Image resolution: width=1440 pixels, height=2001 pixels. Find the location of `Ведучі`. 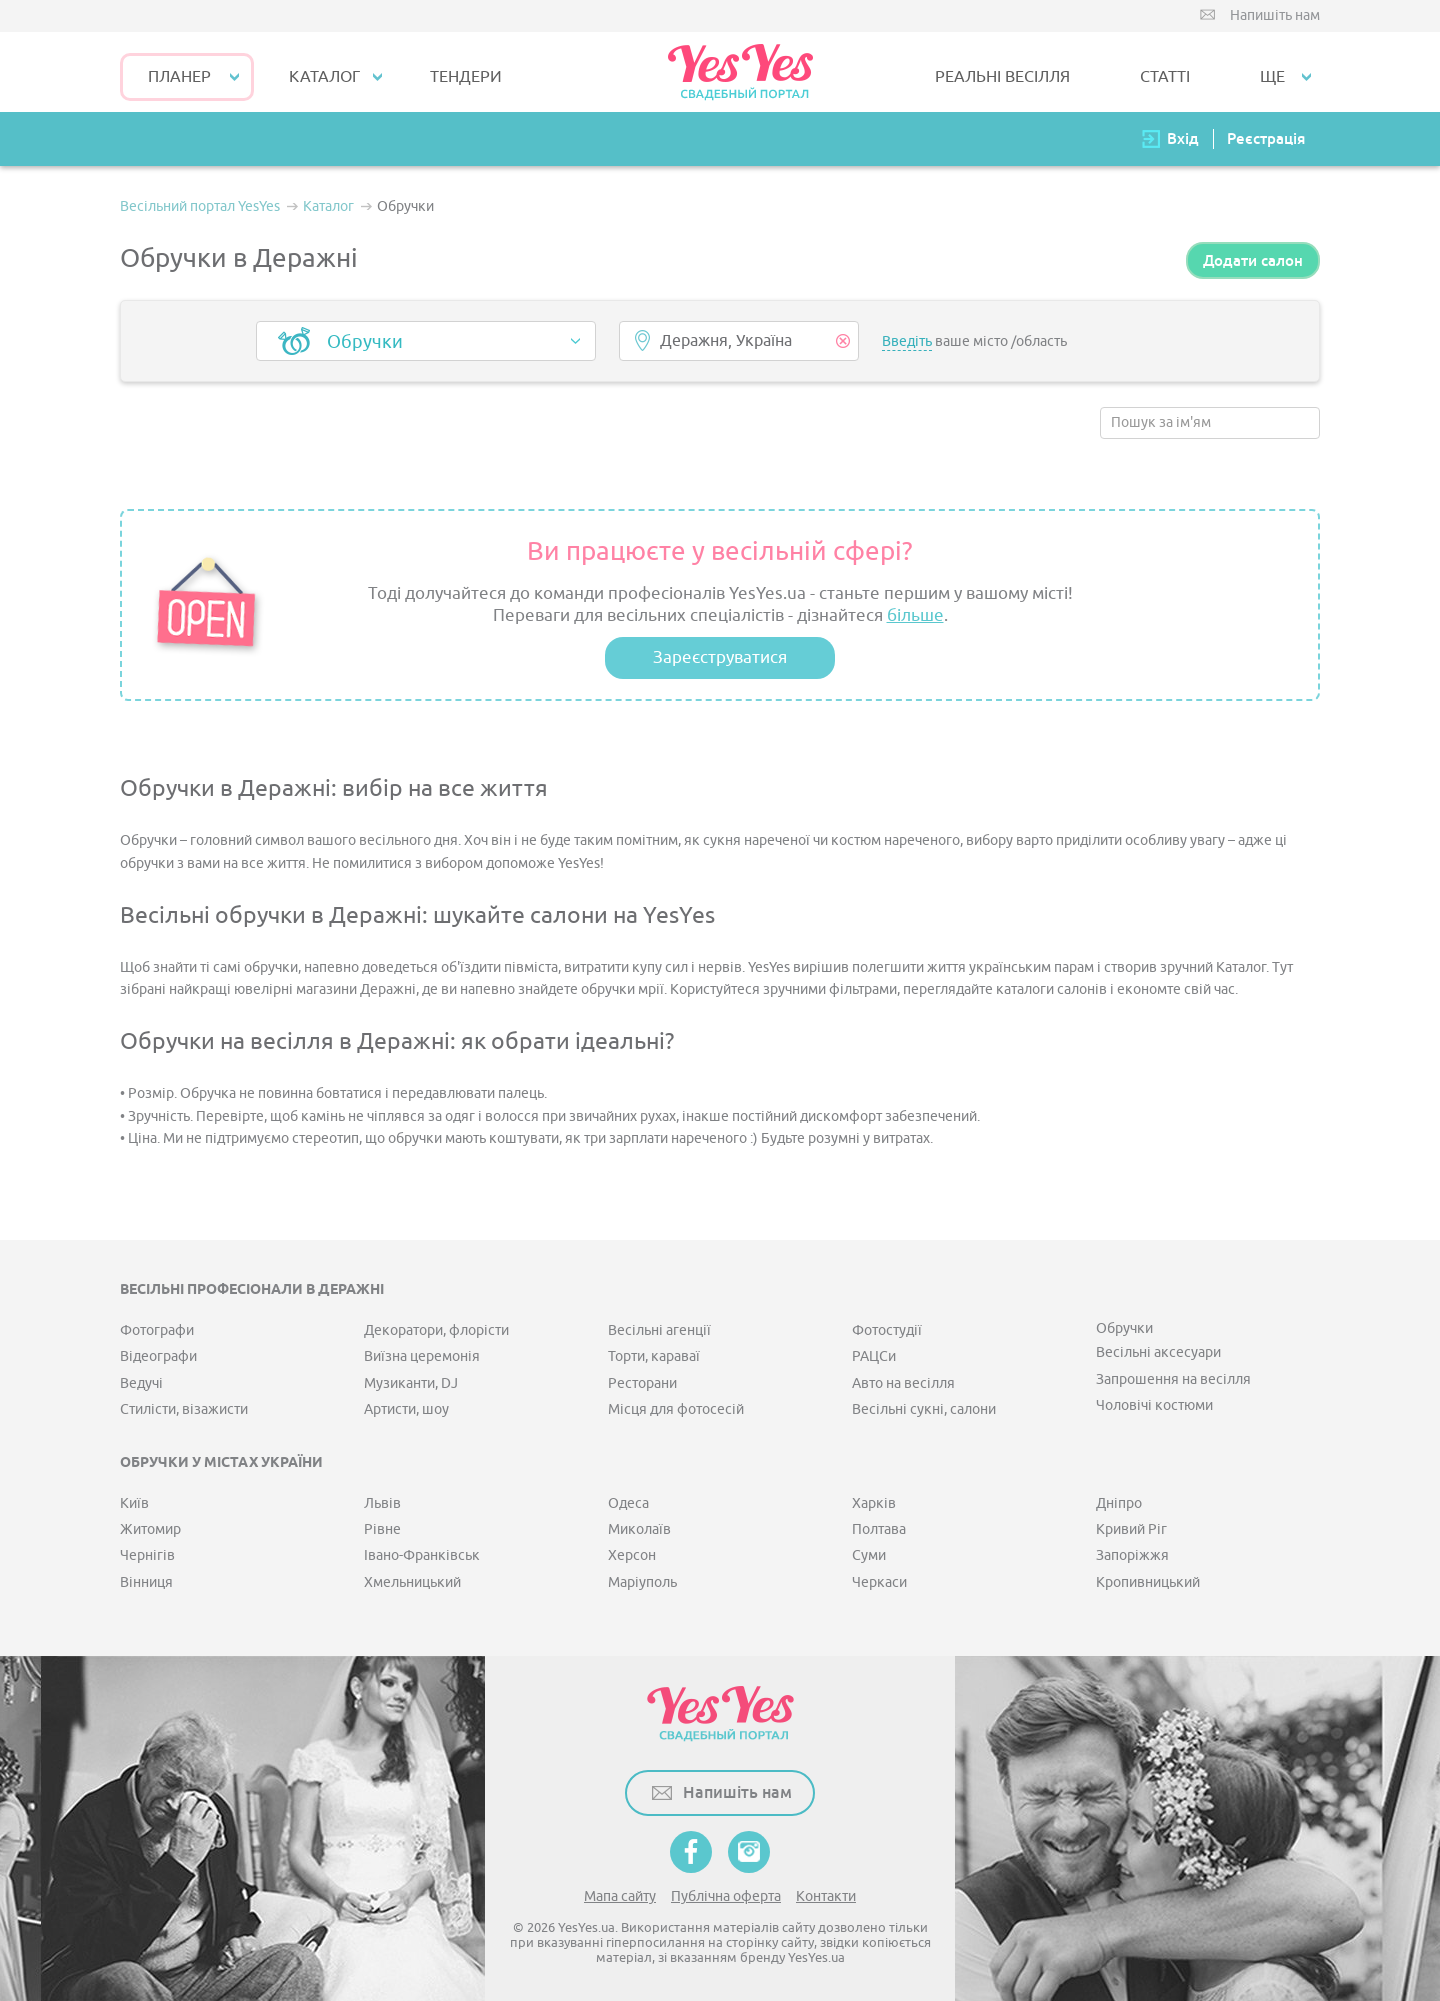

Ведучі is located at coordinates (141, 1383).